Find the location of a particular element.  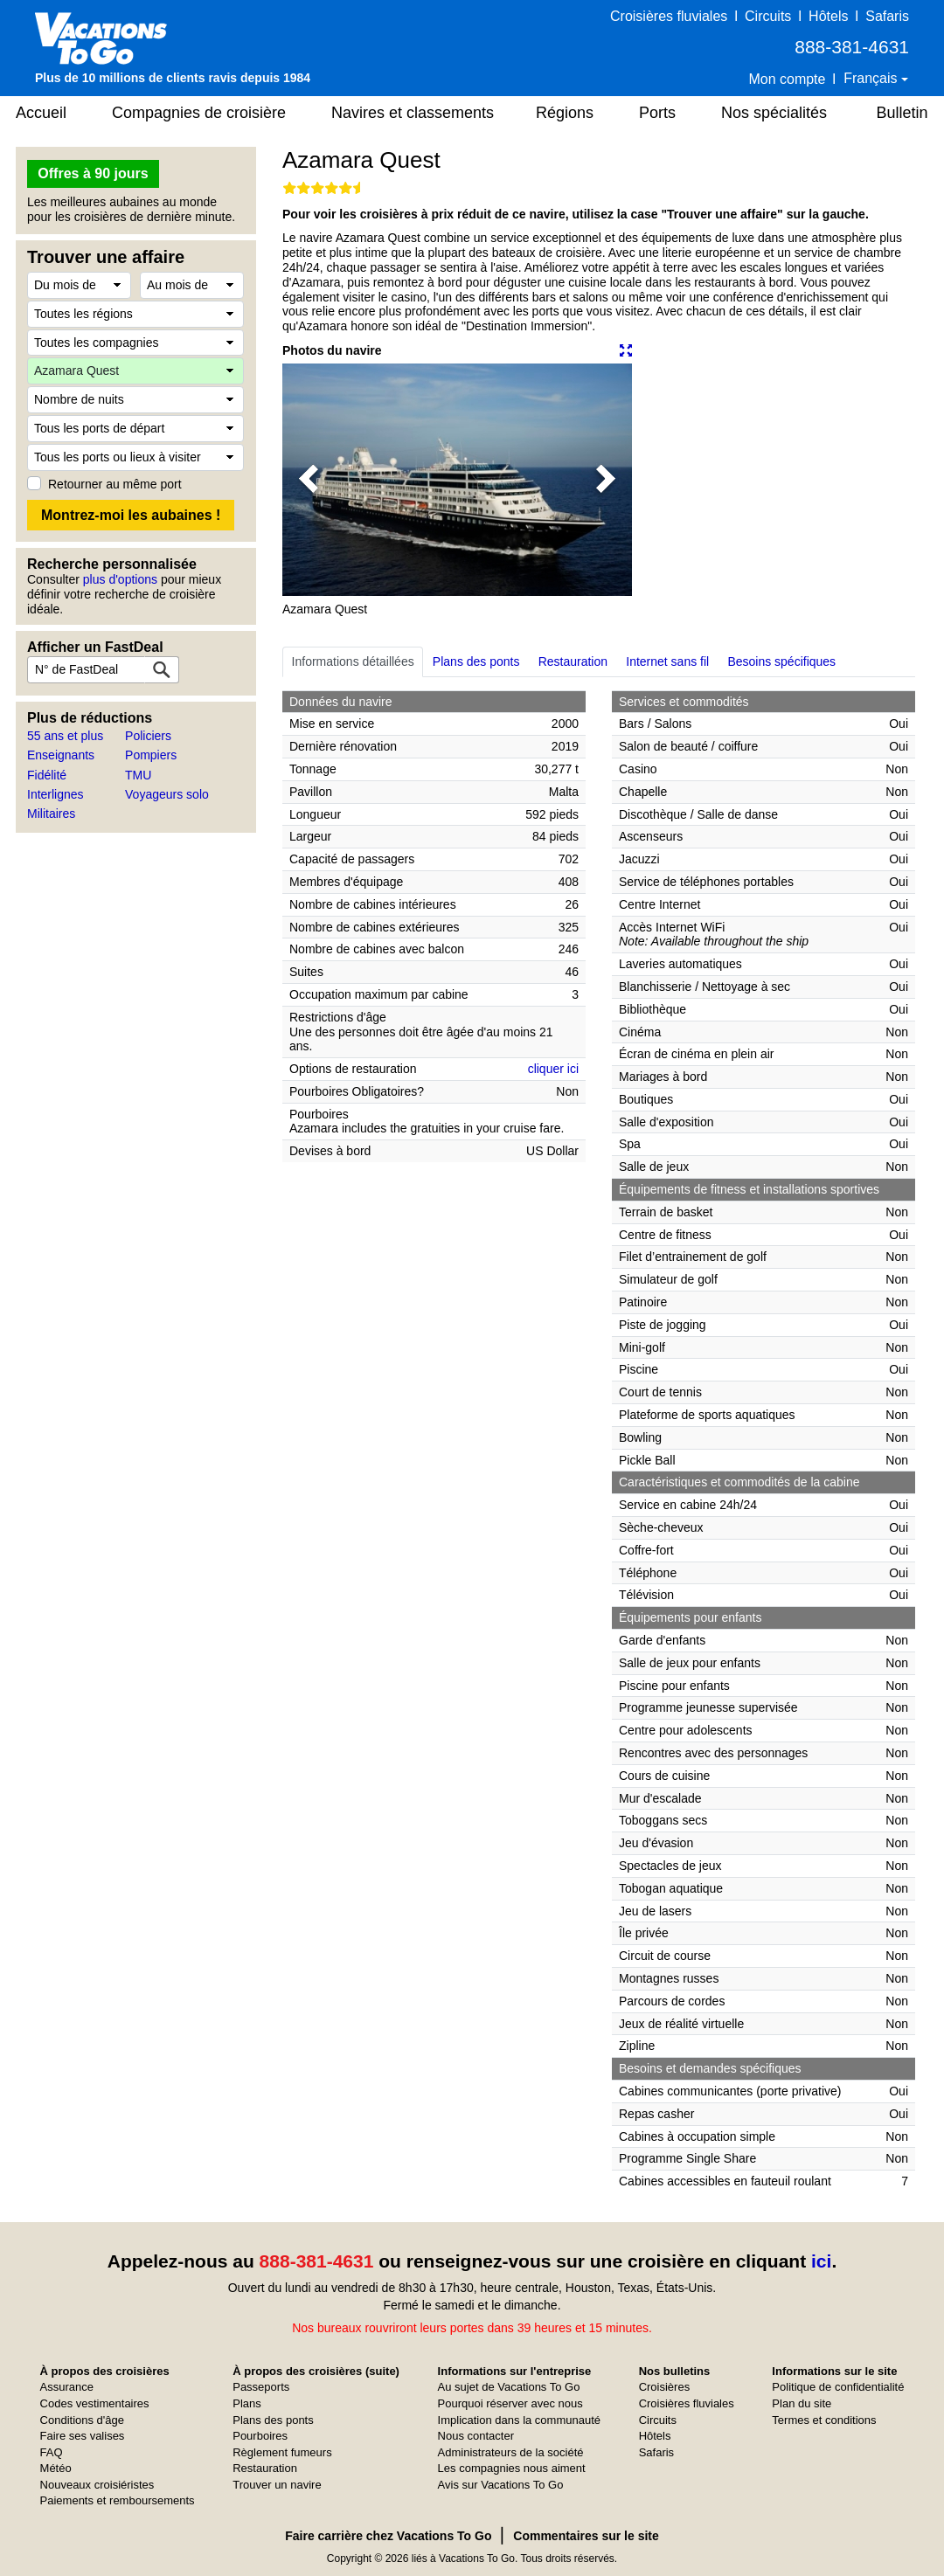

plus d'options is located at coordinates (120, 579).